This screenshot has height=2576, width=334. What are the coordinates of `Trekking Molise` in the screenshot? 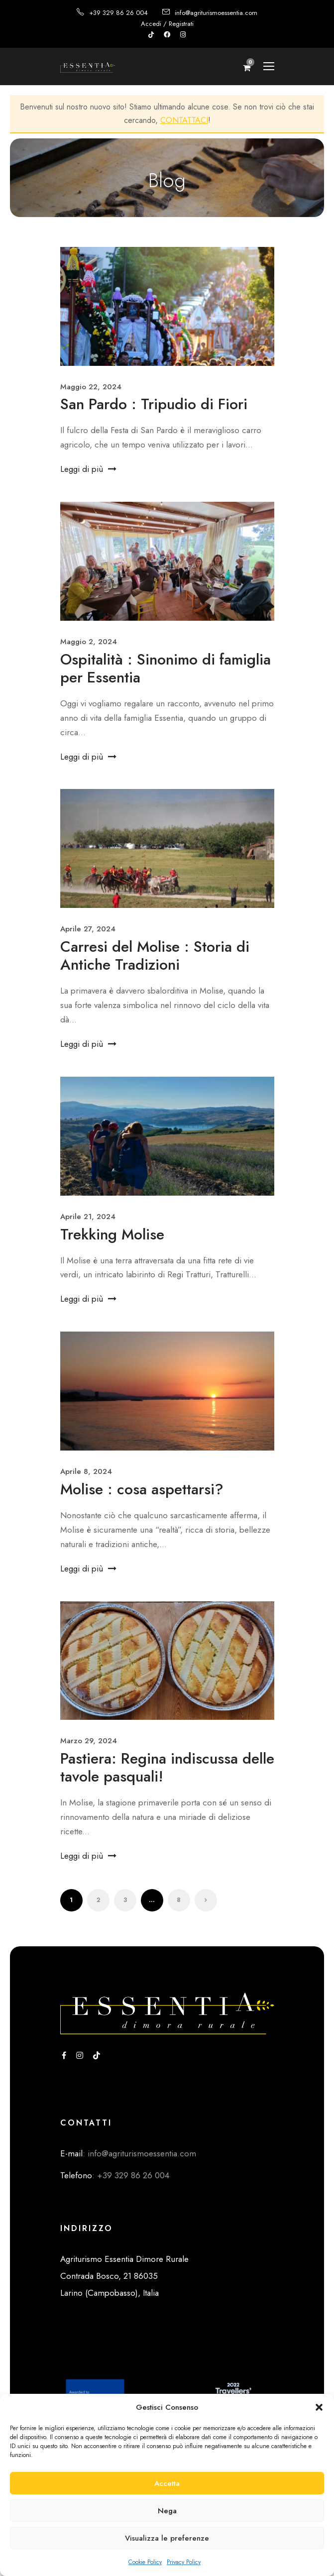 It's located at (112, 1234).